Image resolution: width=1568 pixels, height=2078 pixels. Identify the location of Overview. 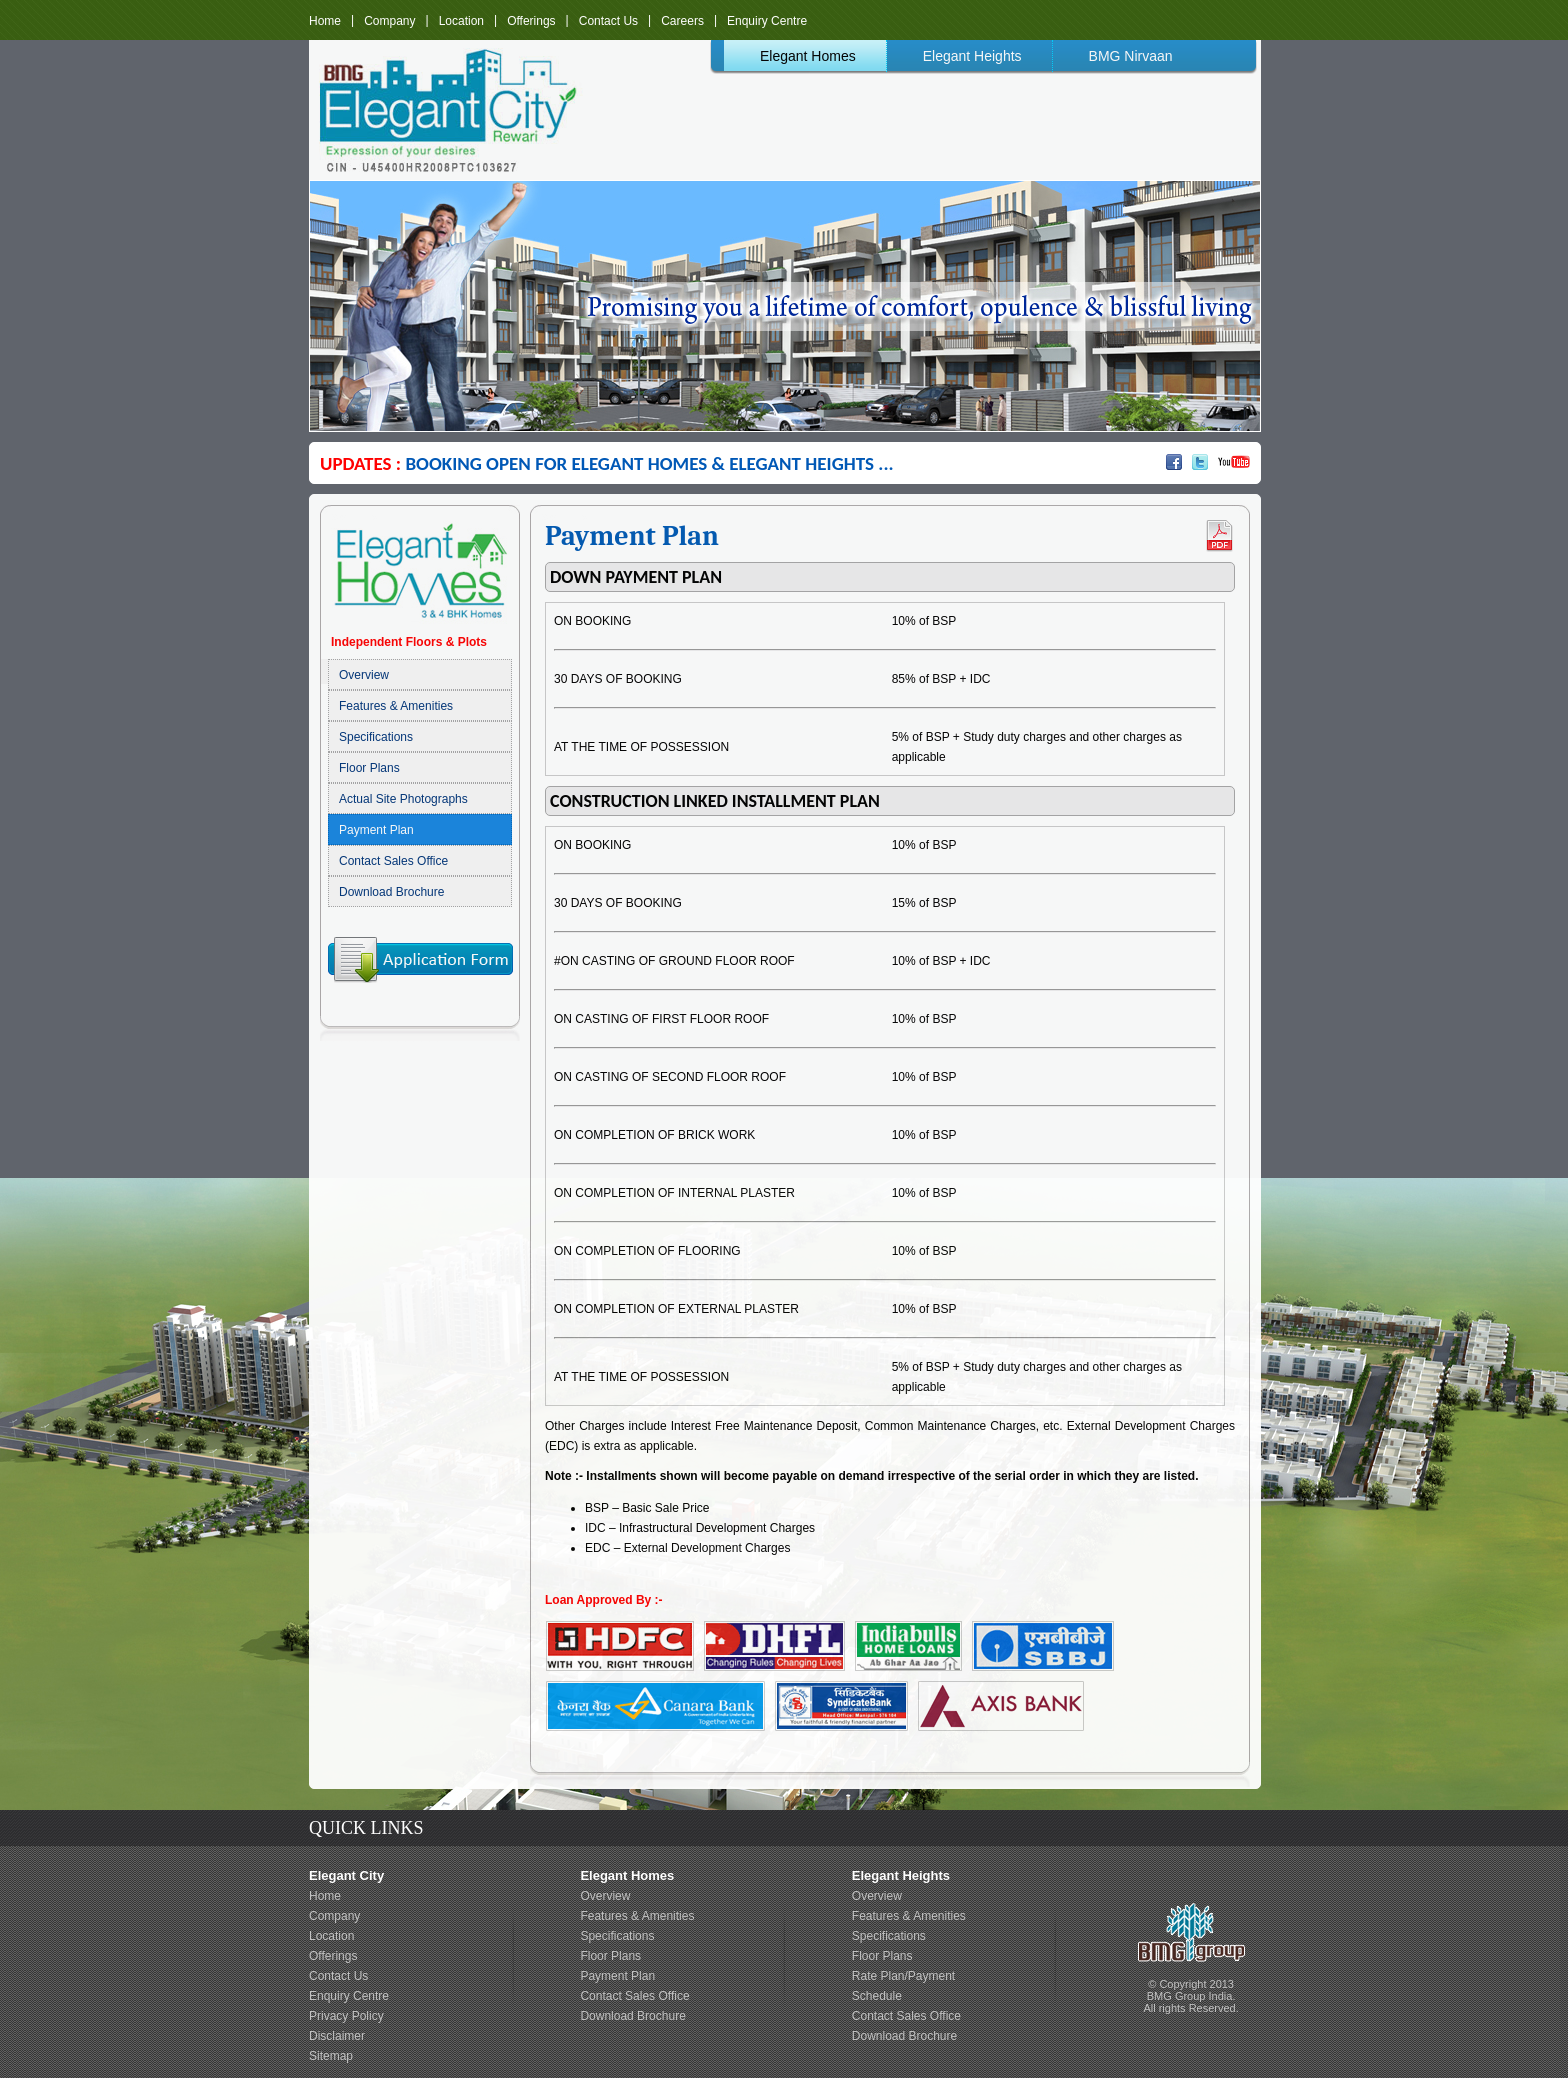
(364, 675).